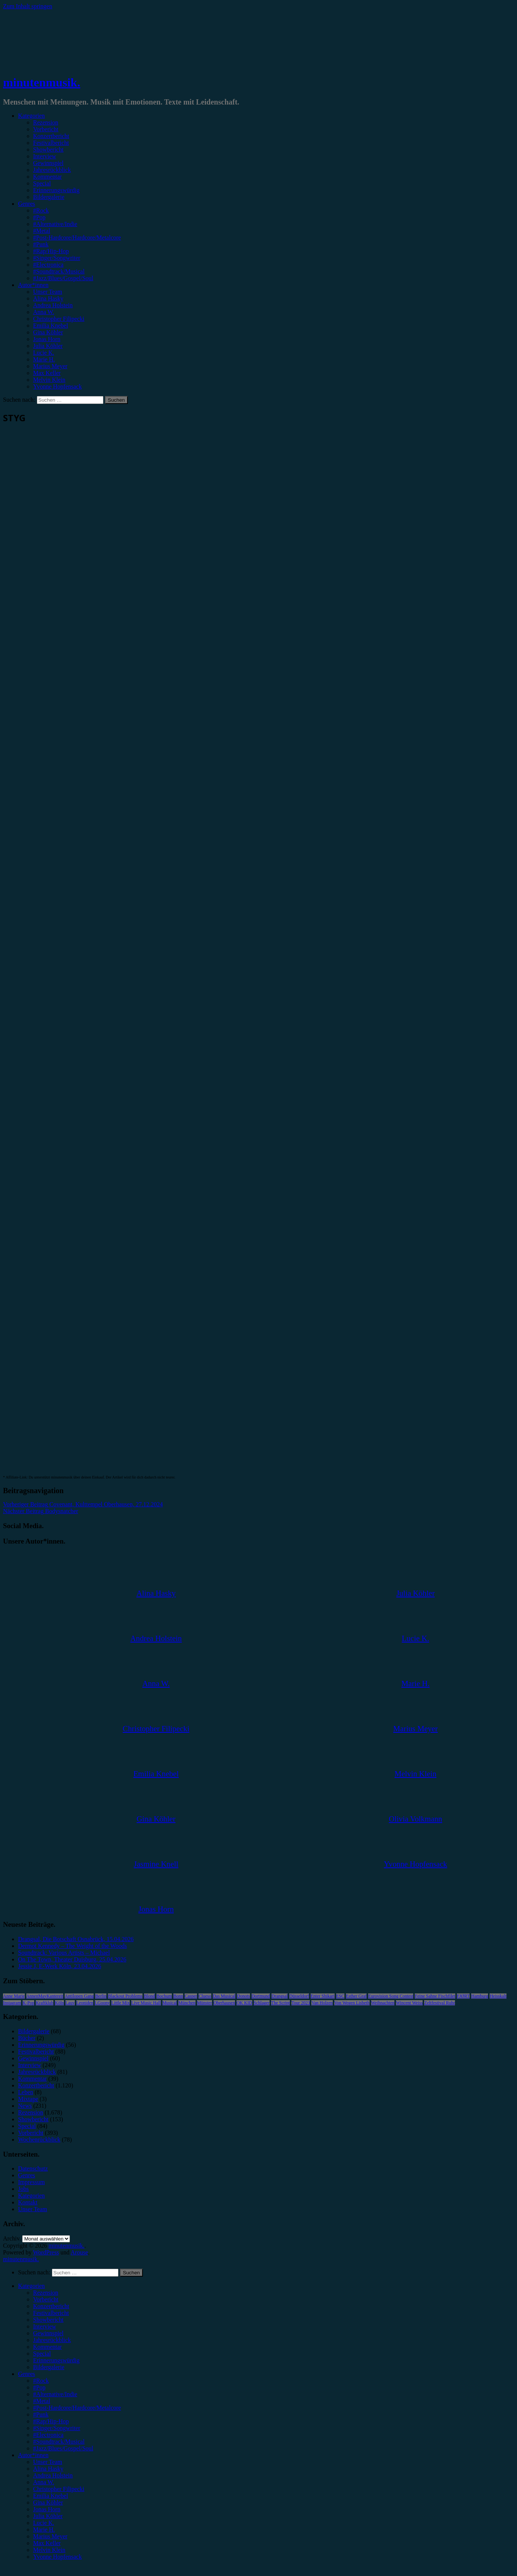 The image size is (517, 2576). I want to click on Kraftklub, so click(44, 2002).